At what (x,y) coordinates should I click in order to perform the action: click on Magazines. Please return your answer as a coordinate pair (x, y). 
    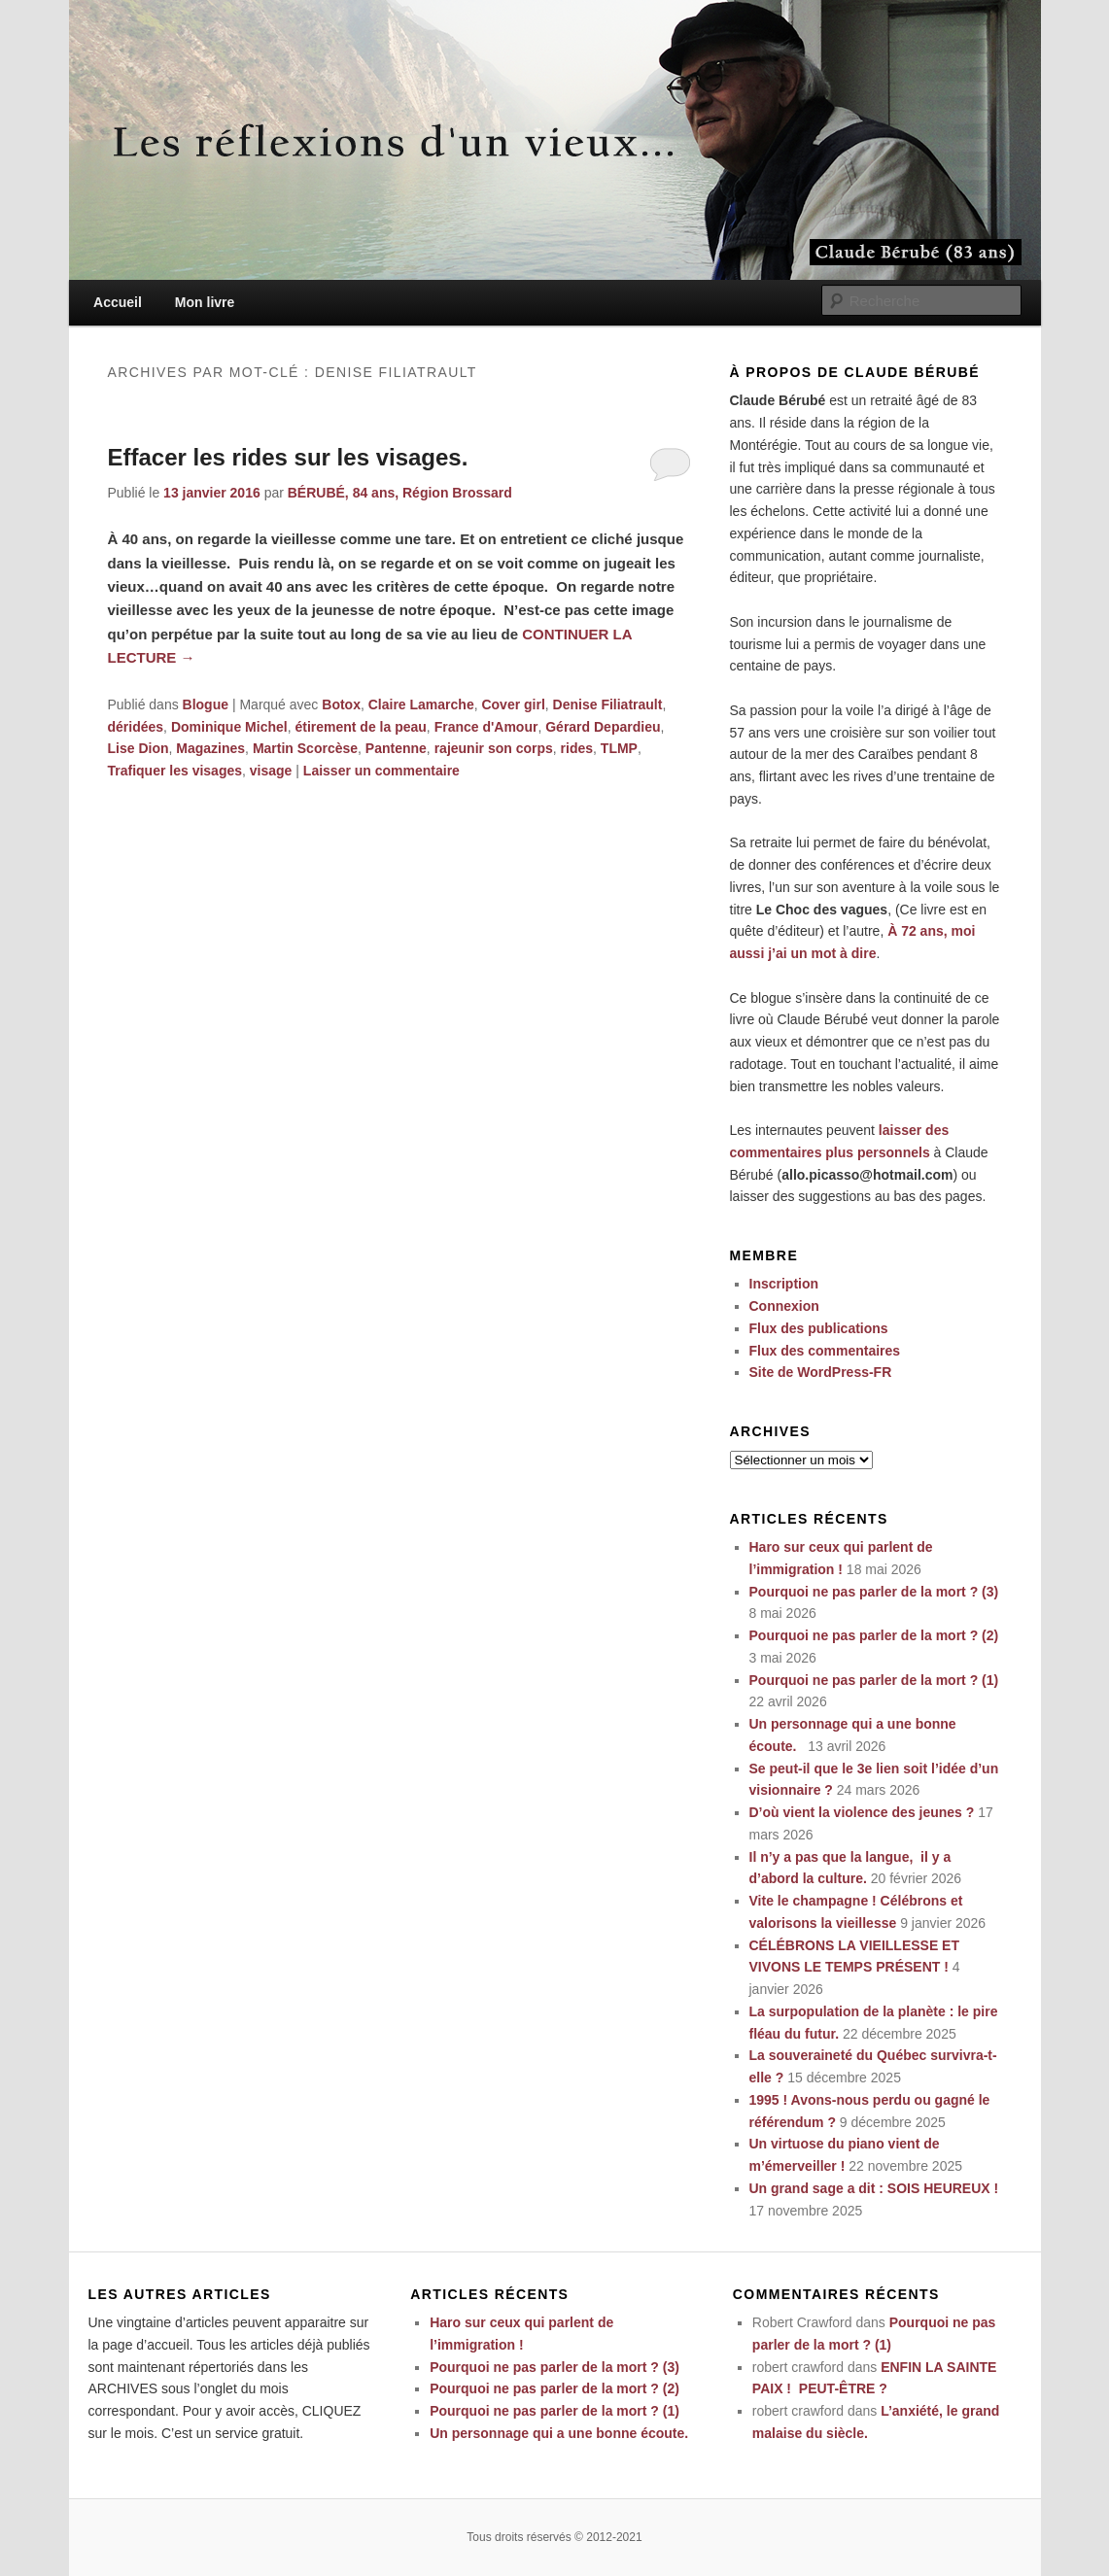
    Looking at the image, I should click on (210, 748).